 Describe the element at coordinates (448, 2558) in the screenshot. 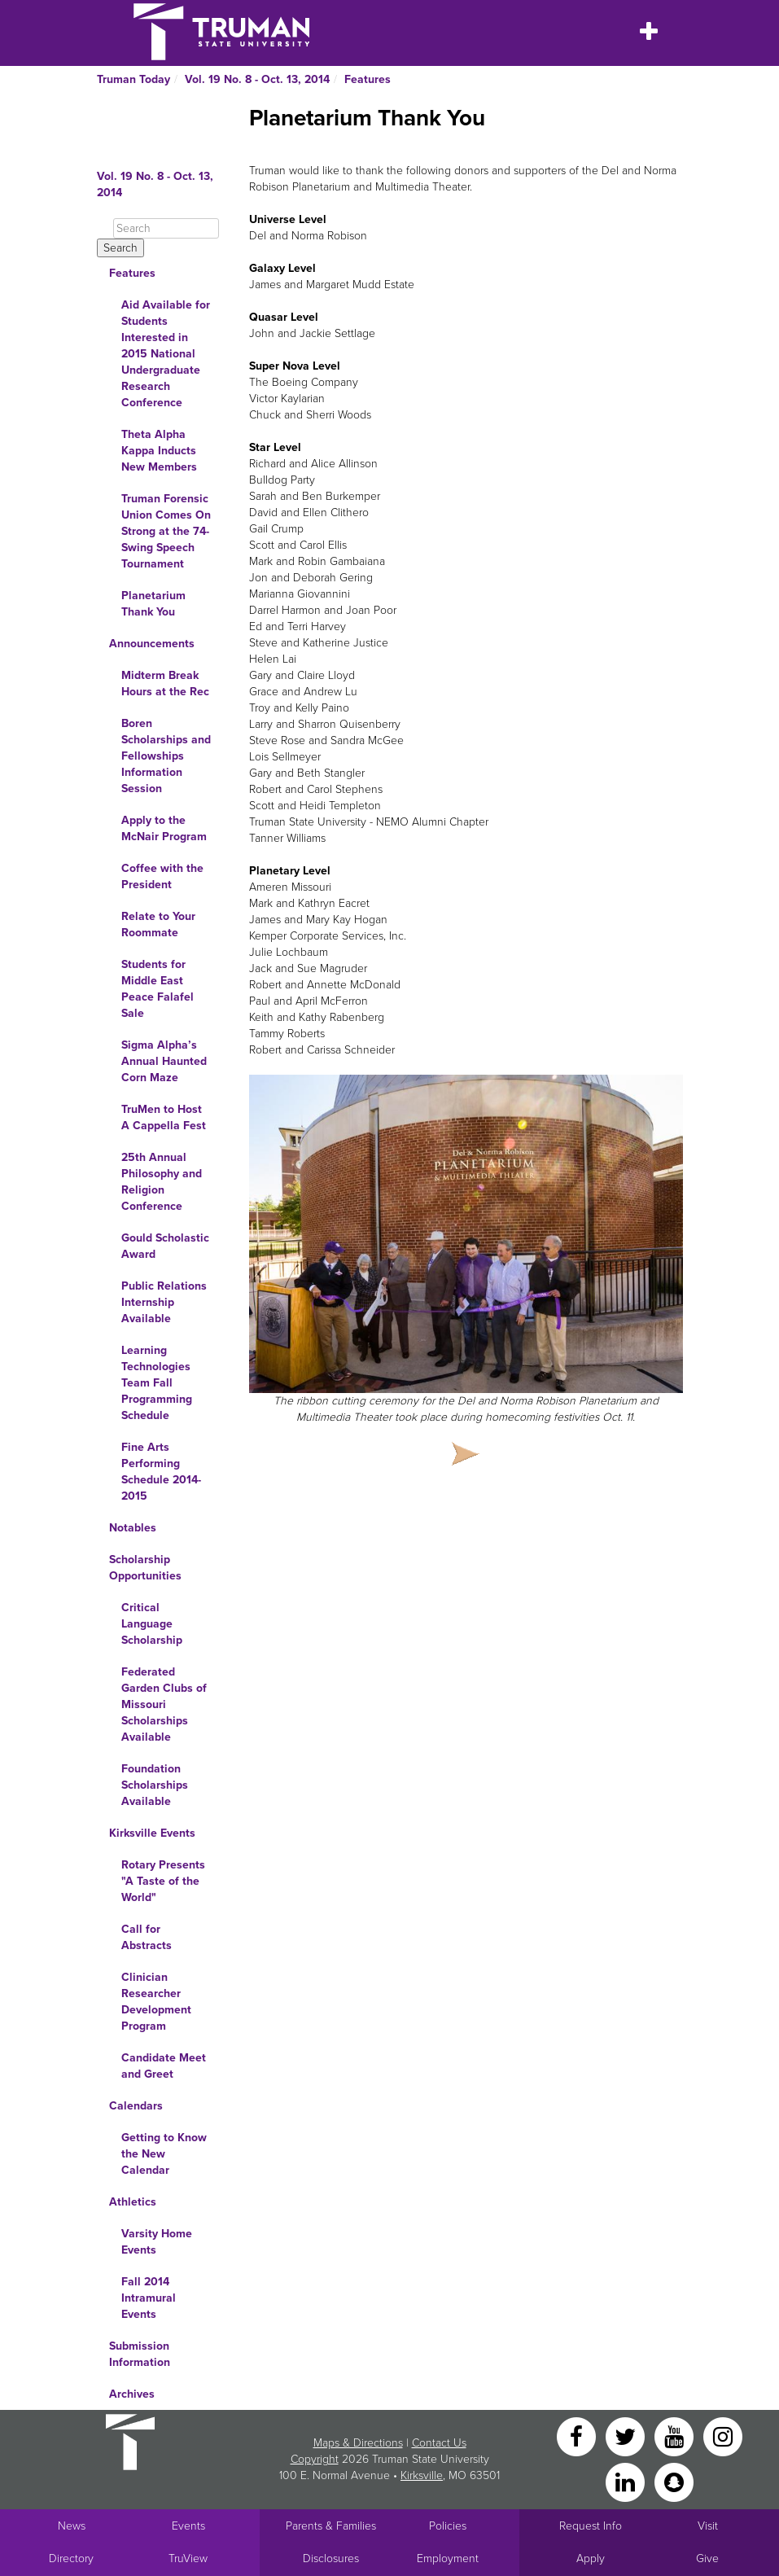

I see `Employment [Main link to Employment Opportunities listings]` at that location.